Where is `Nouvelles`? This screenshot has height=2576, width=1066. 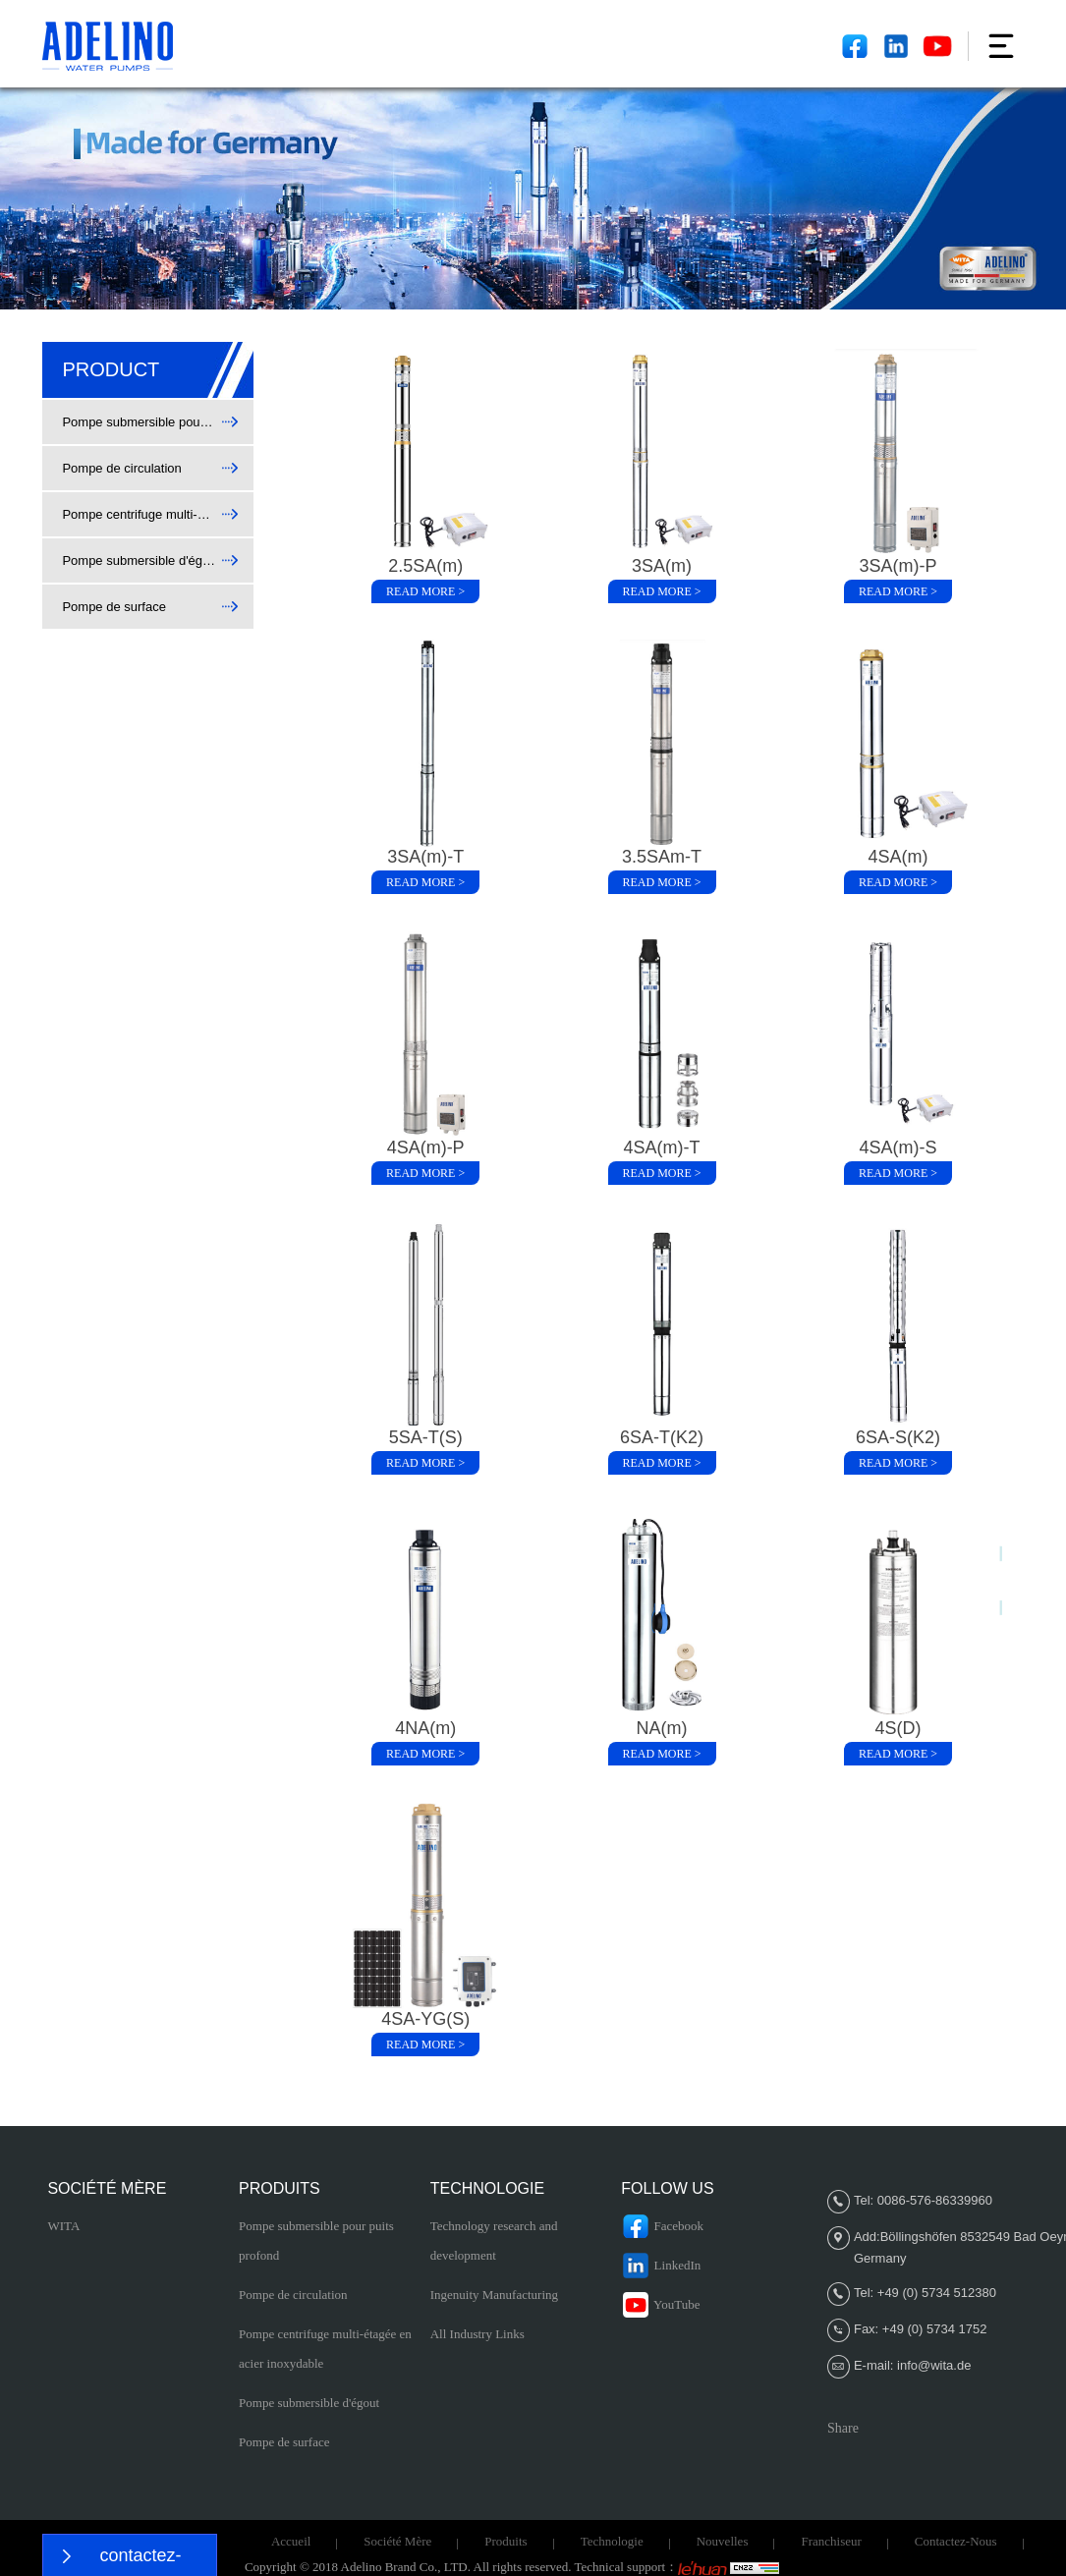 Nouvelles is located at coordinates (723, 2541).